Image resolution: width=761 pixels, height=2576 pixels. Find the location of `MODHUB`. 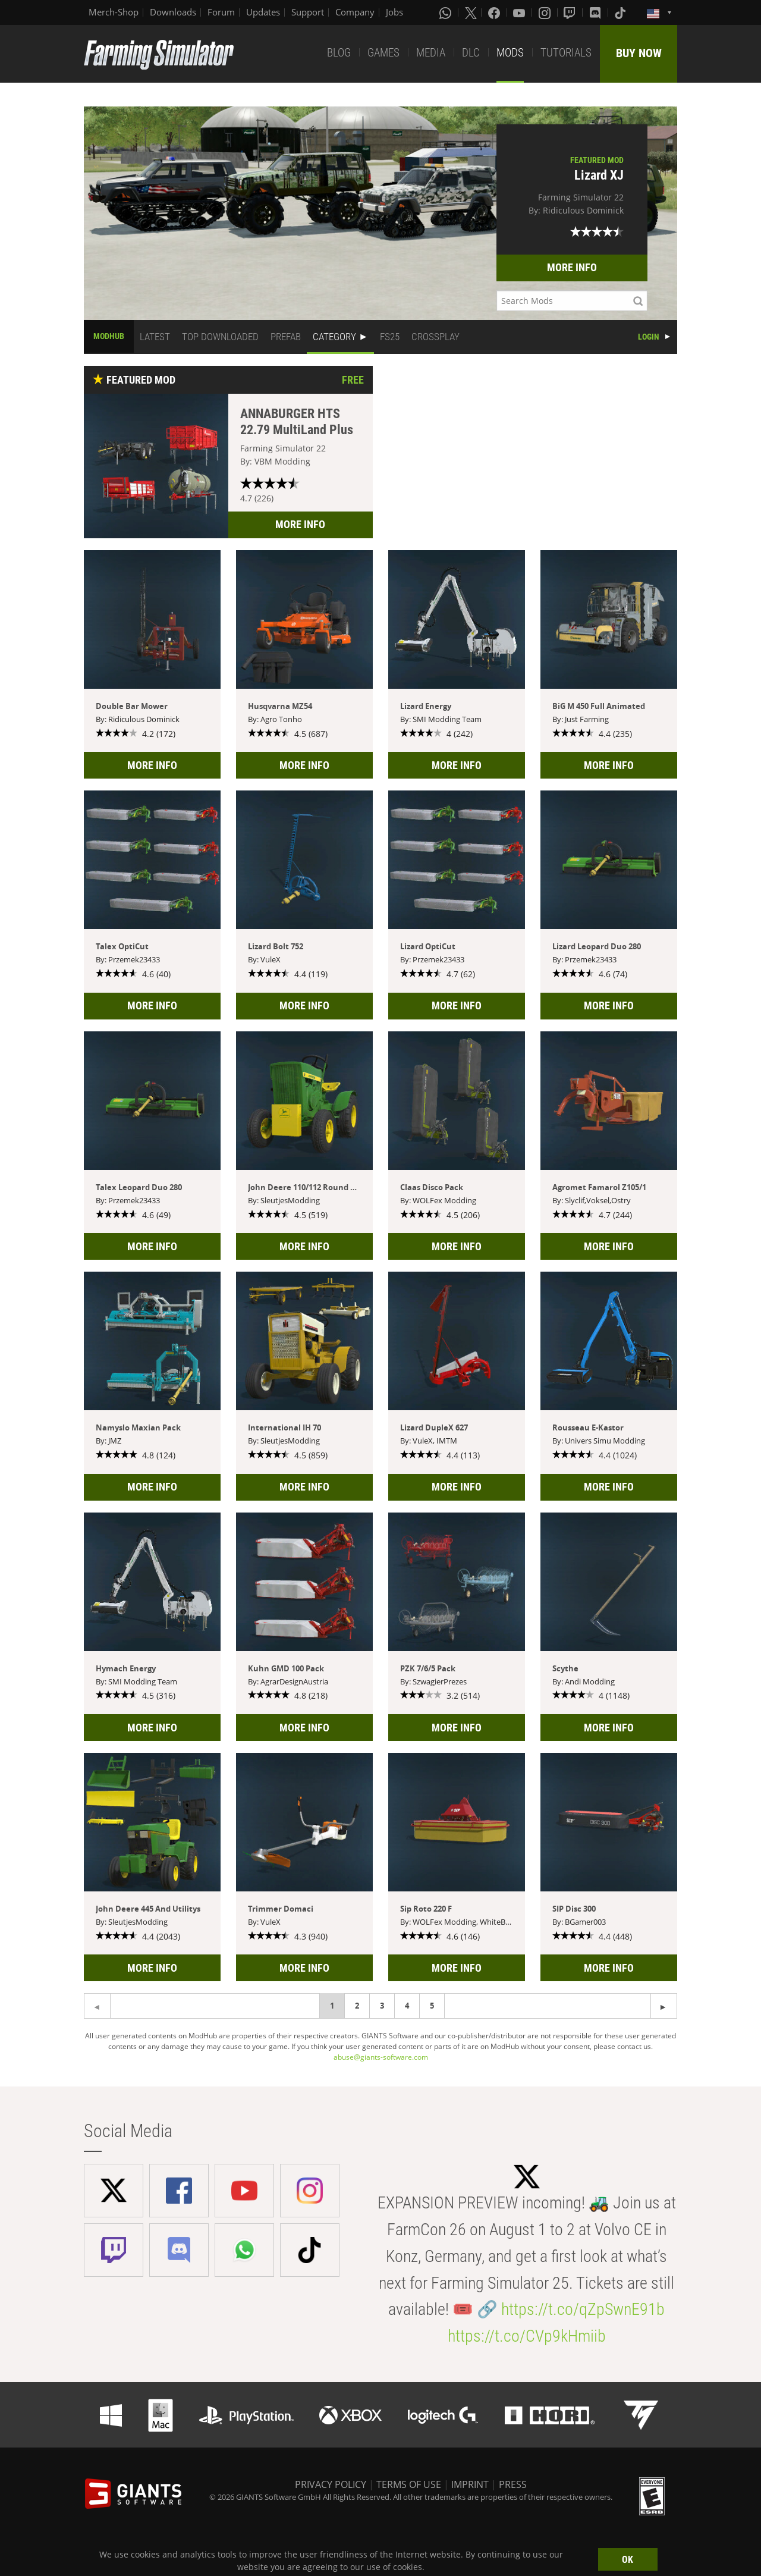

MODHUB is located at coordinates (108, 336).